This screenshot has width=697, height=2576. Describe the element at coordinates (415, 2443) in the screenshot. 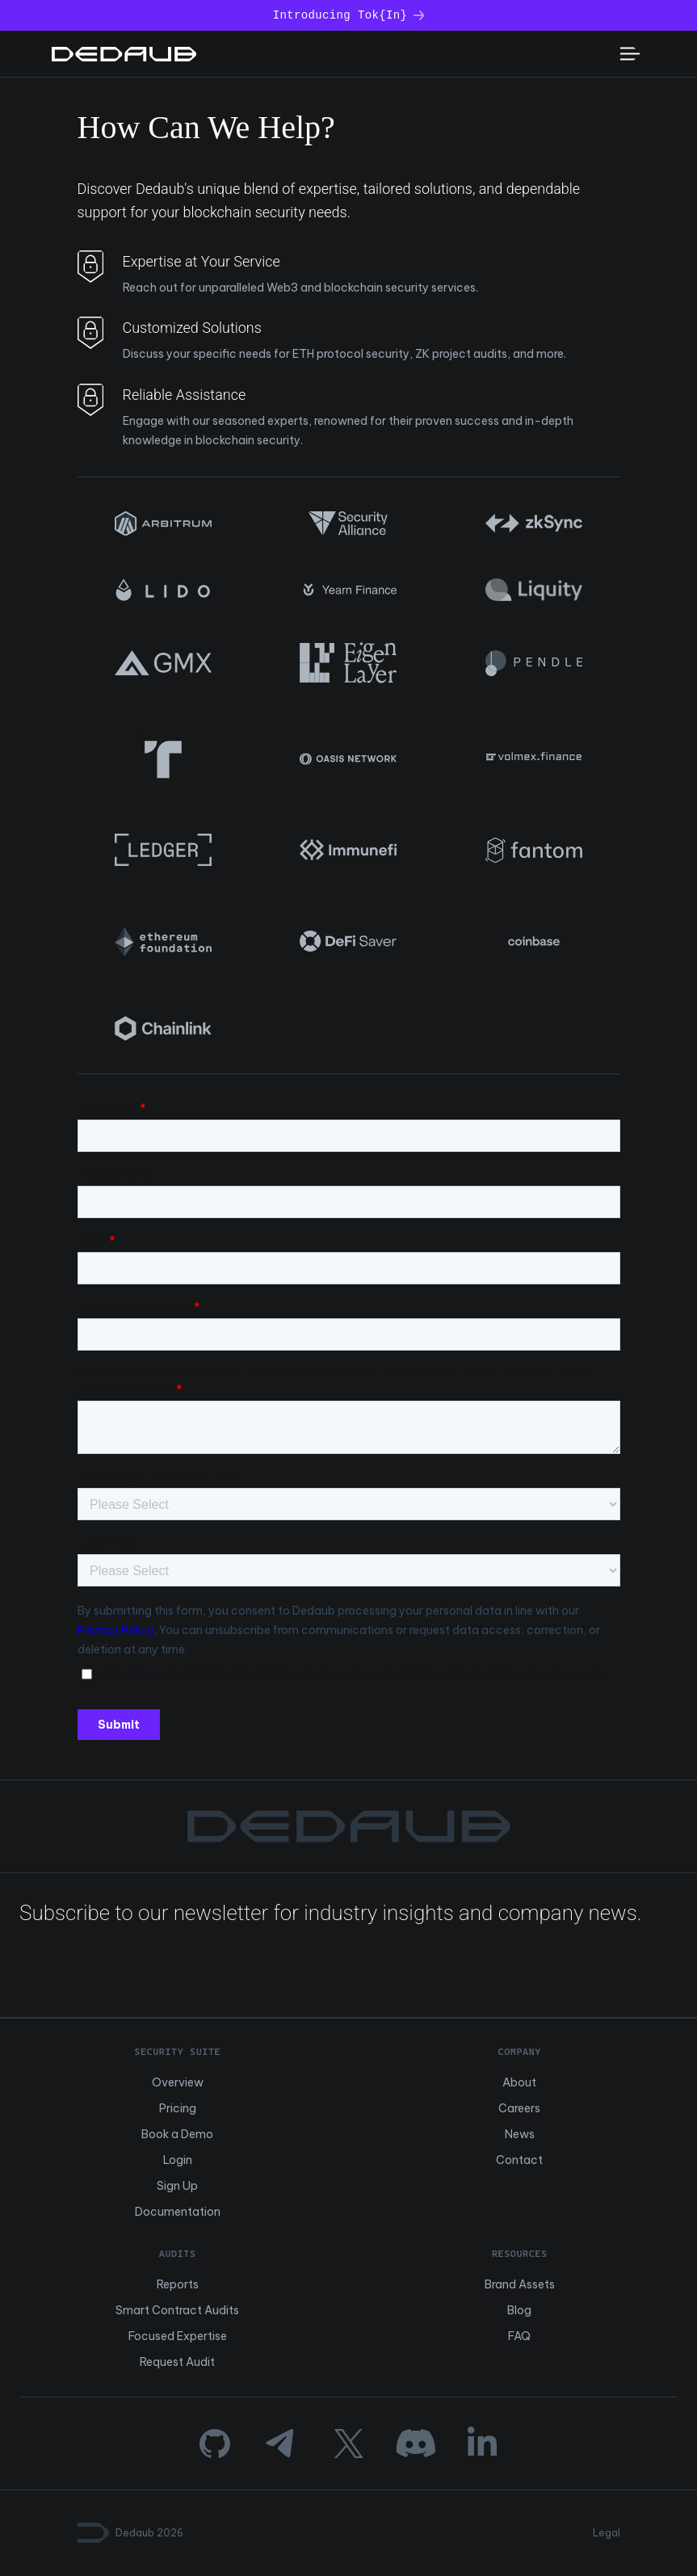

I see `[Discord]` at that location.